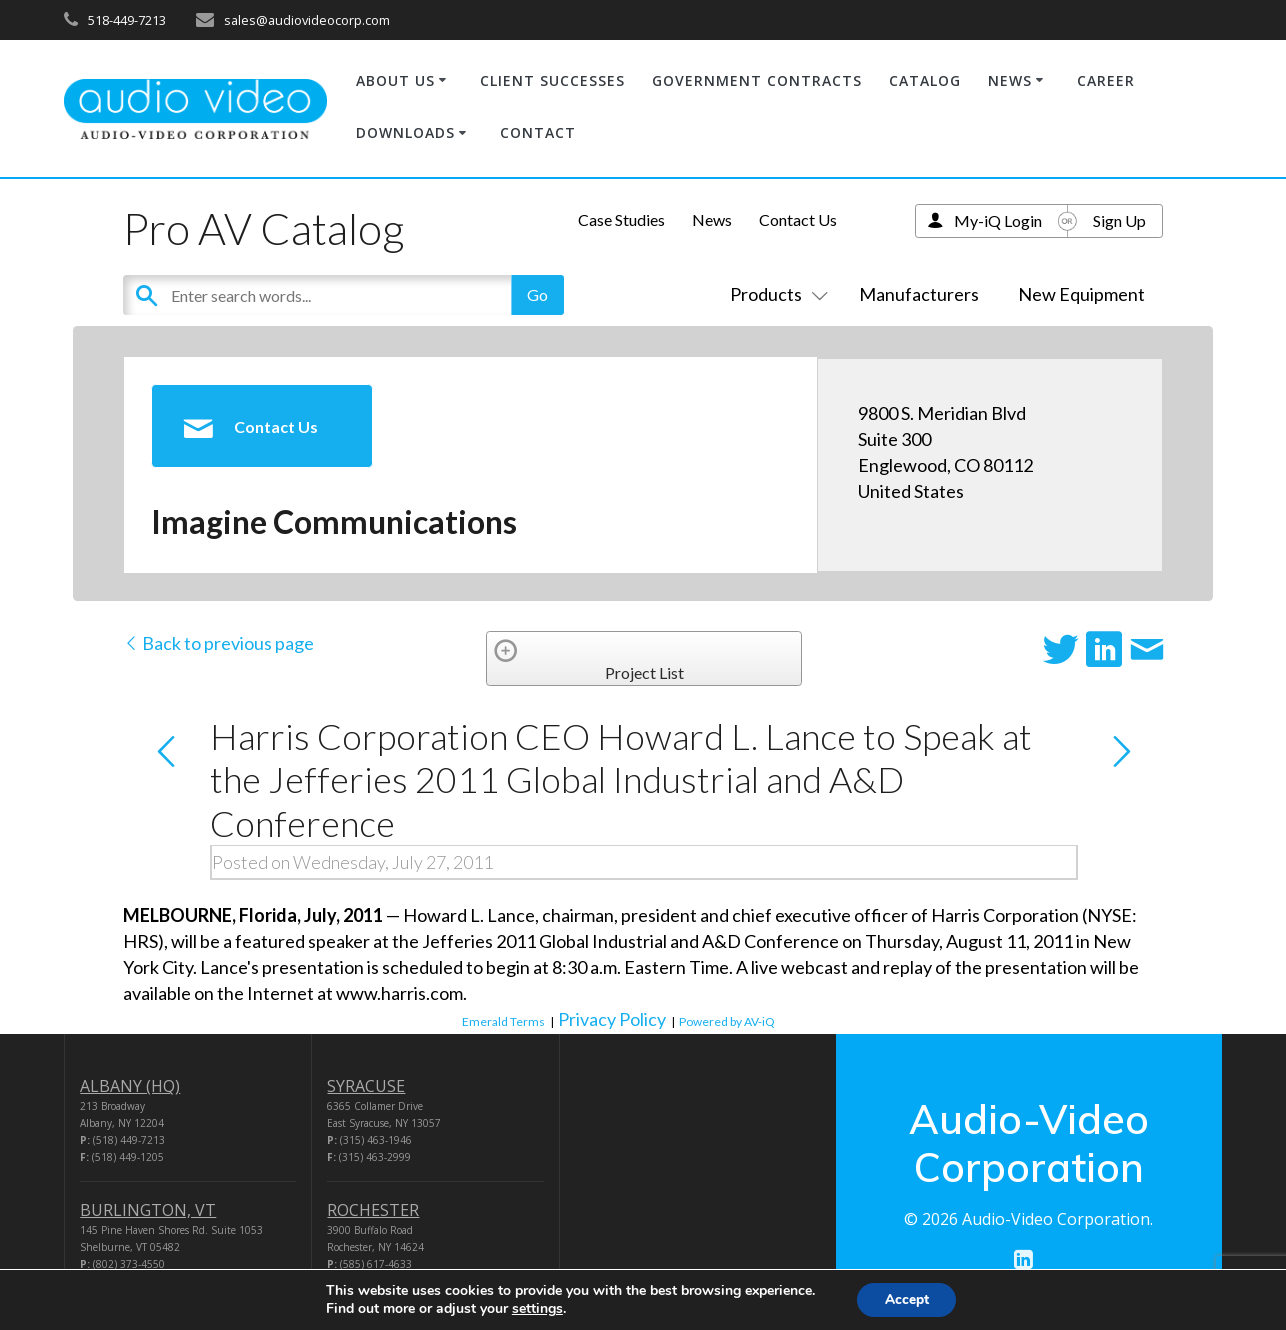  What do you see at coordinates (148, 1210) in the screenshot?
I see `BURLINGTON, VT` at bounding box center [148, 1210].